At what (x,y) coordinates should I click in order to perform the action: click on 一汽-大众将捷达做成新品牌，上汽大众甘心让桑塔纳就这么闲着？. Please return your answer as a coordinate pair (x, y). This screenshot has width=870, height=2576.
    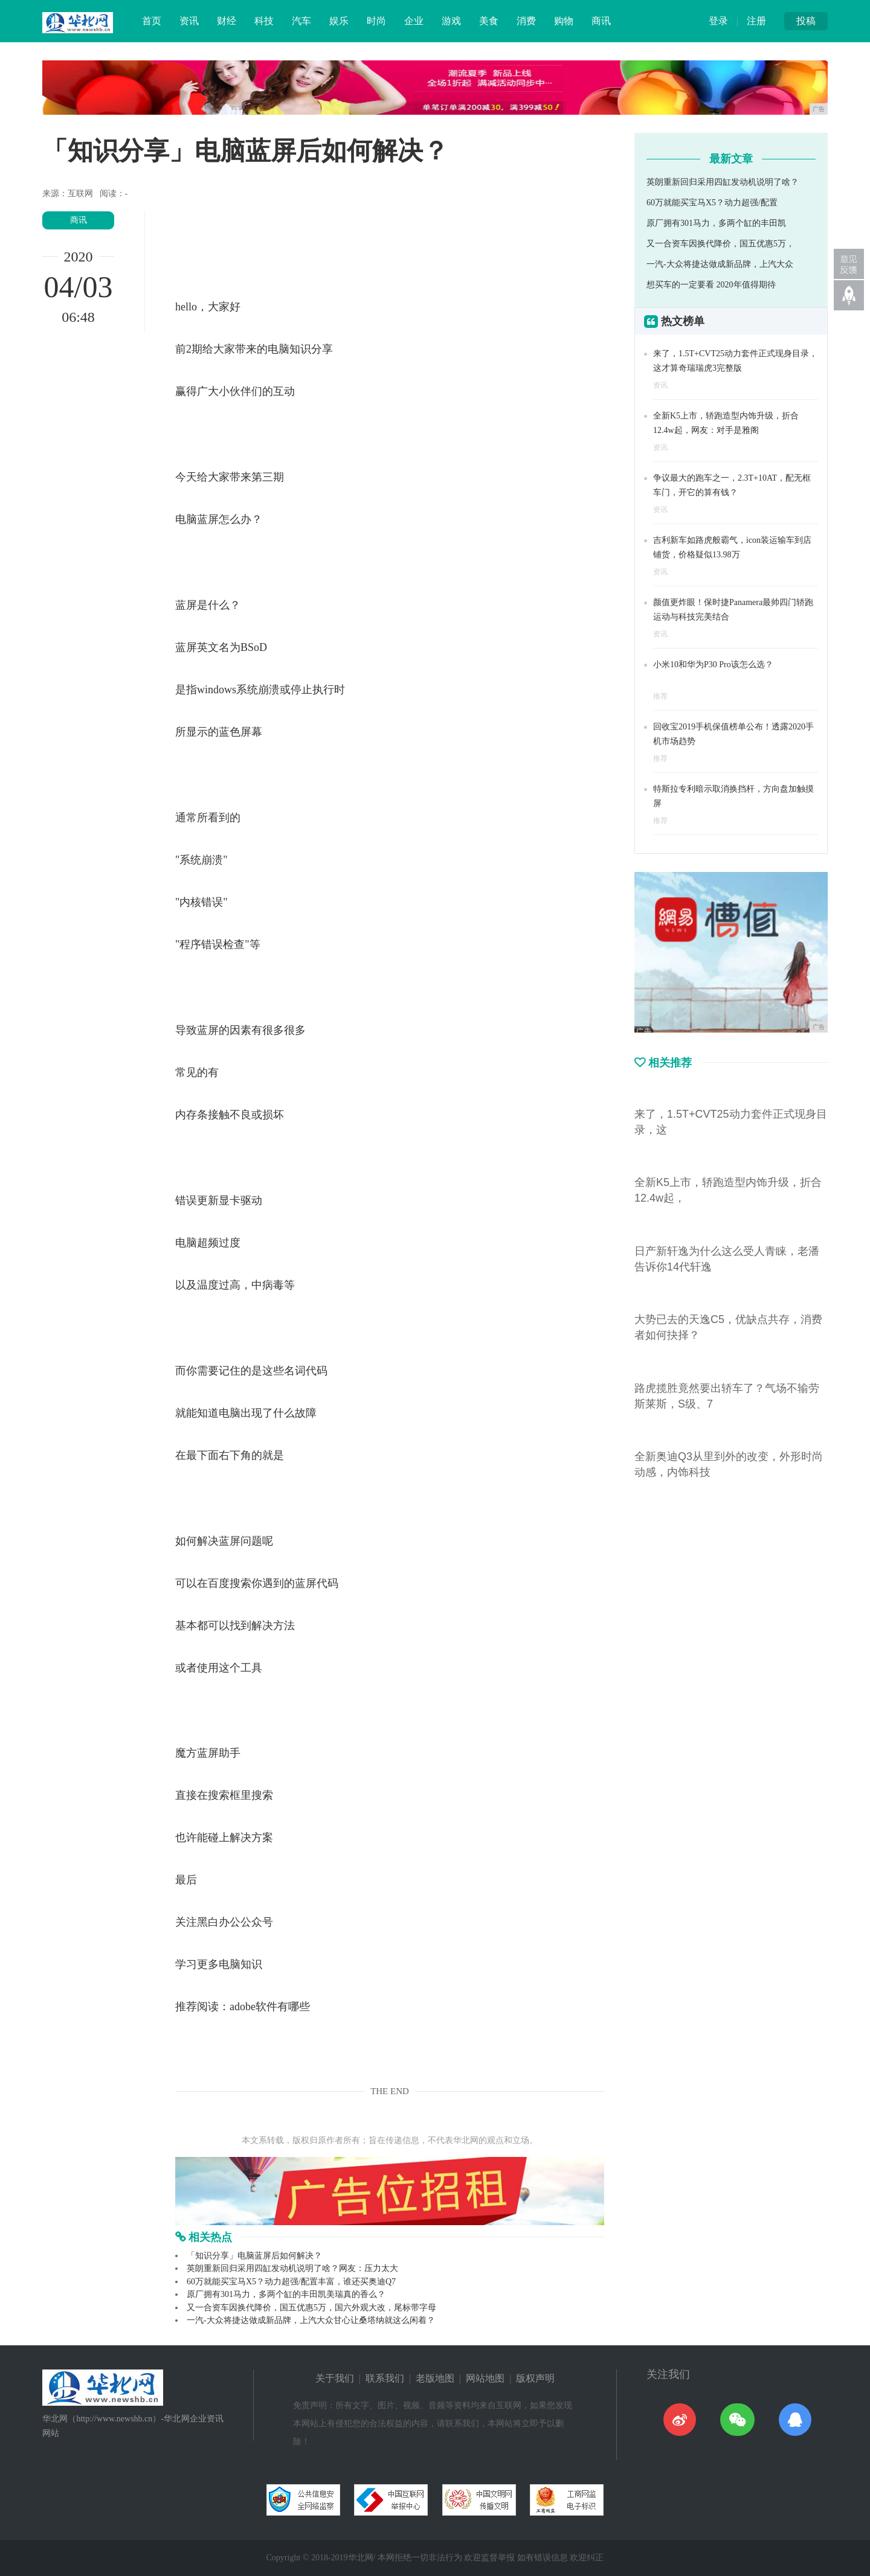
    Looking at the image, I should click on (311, 2320).